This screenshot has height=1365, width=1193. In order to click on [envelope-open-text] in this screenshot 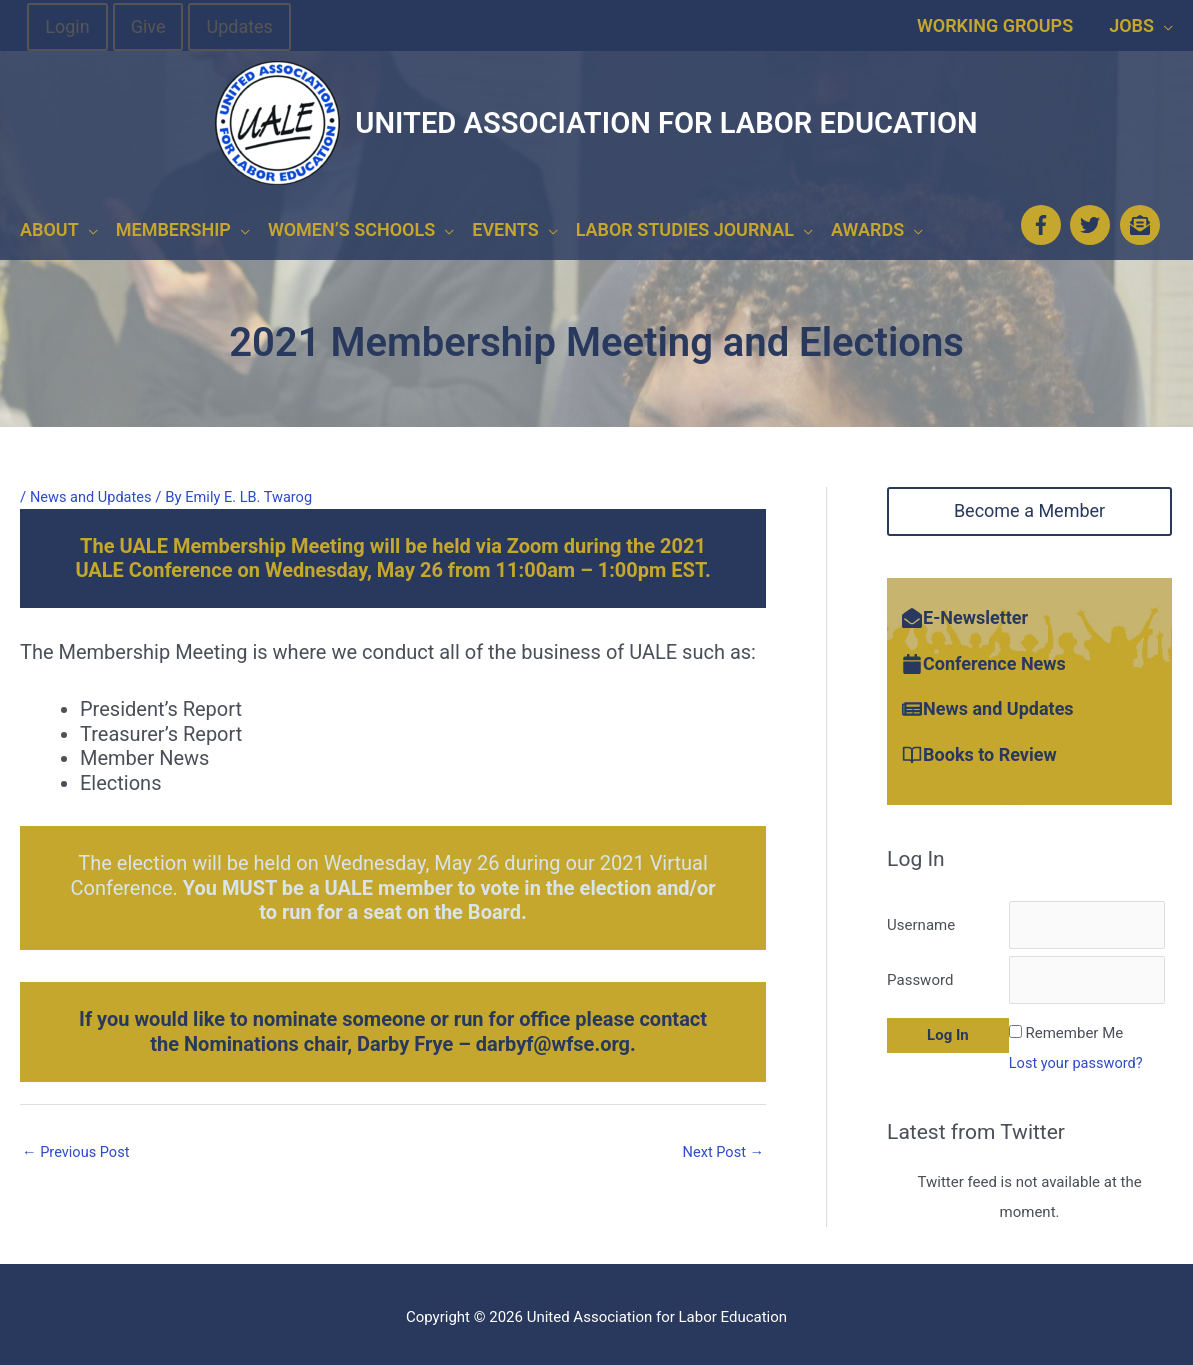, I will do `click(1143, 220)`.